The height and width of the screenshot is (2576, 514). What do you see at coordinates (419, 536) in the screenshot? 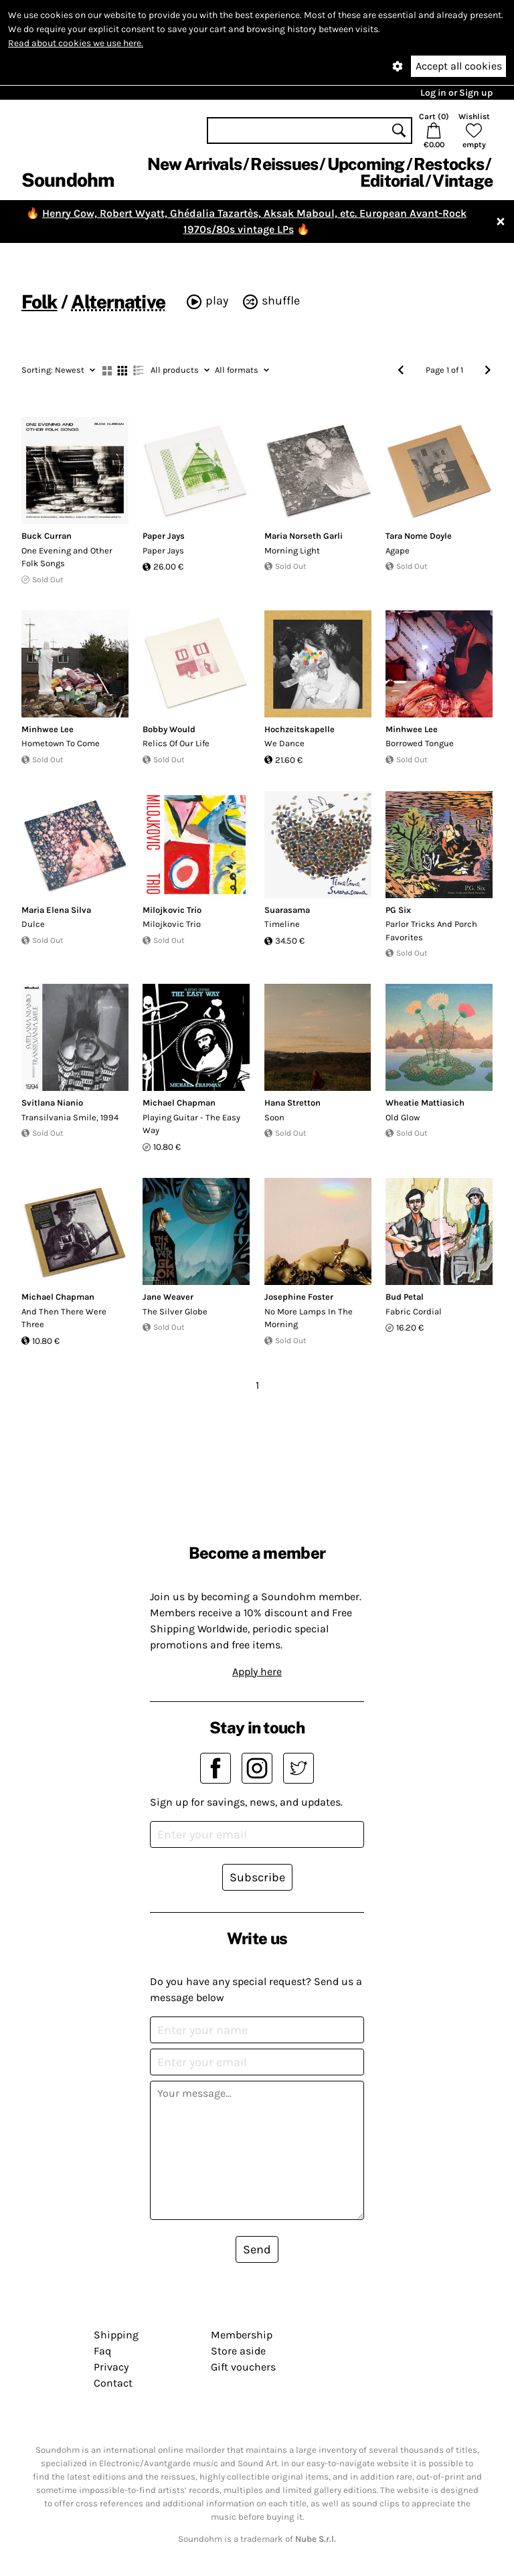
I see `Tara Nome Doyle` at bounding box center [419, 536].